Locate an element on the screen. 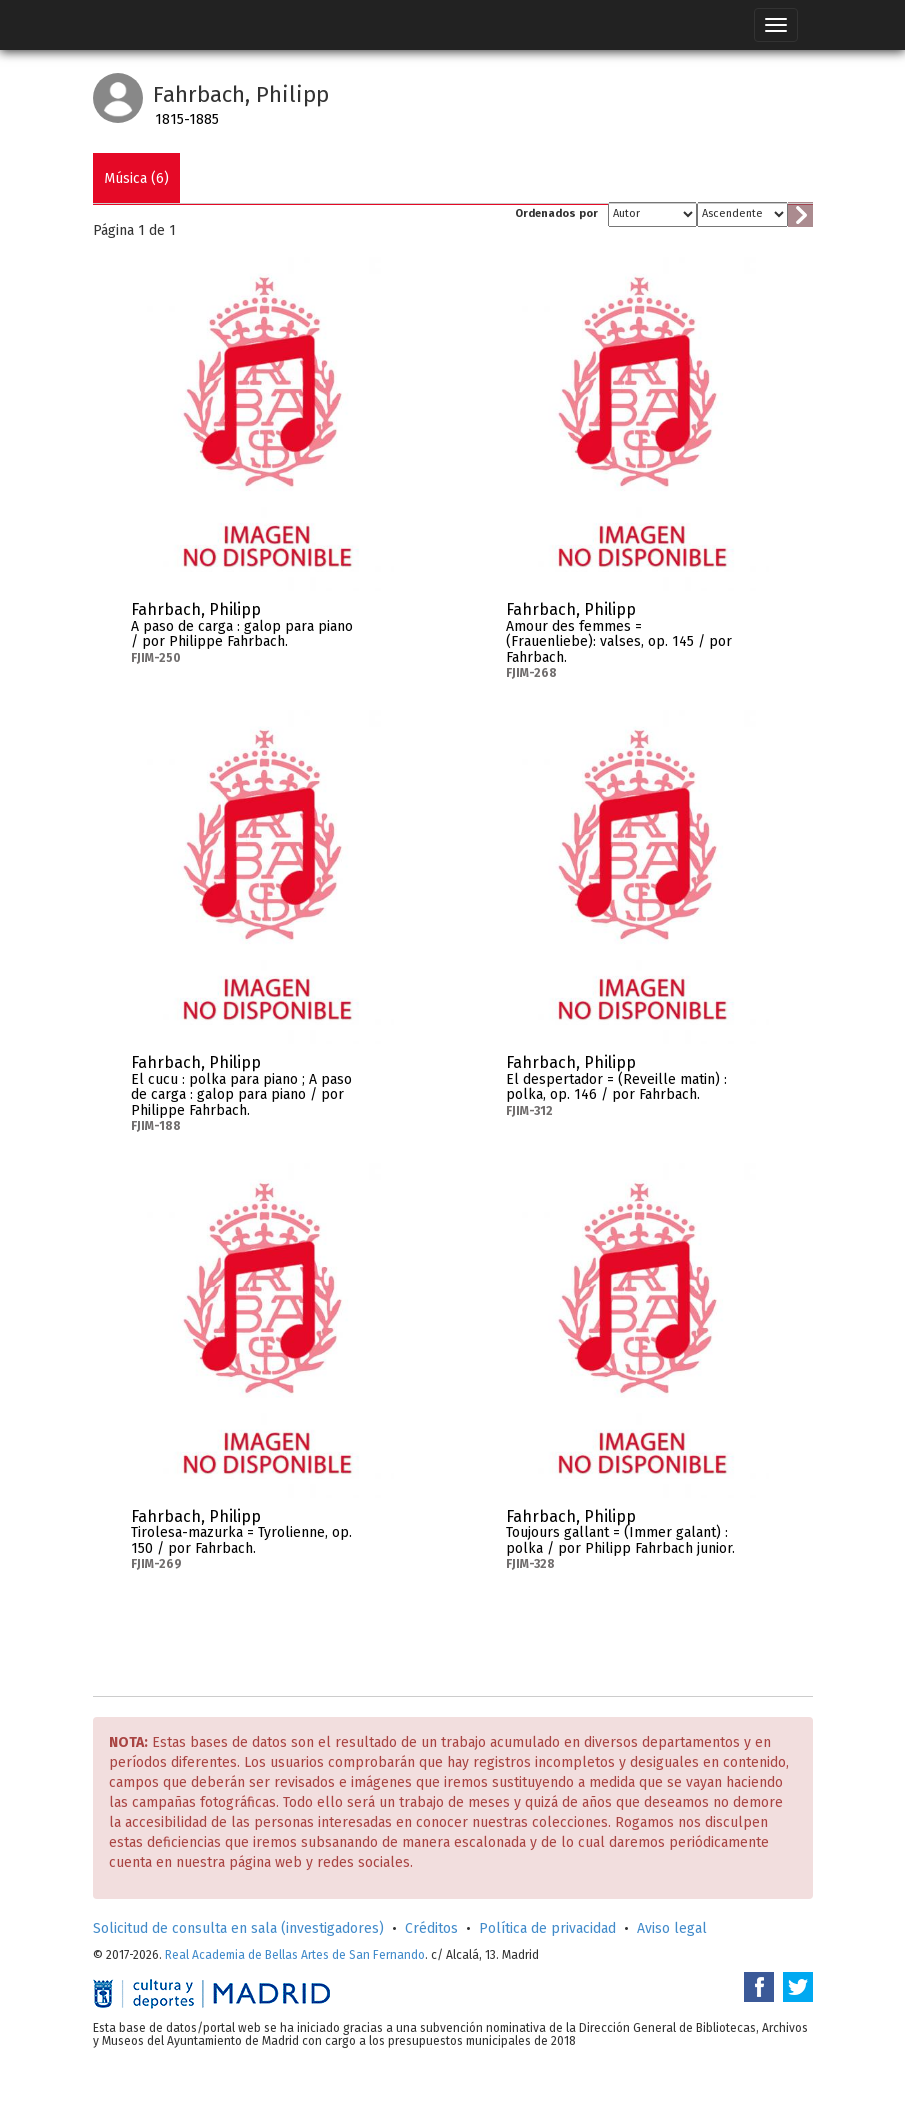  Solicitud de consulta en sala (investigadores) is located at coordinates (238, 1928).